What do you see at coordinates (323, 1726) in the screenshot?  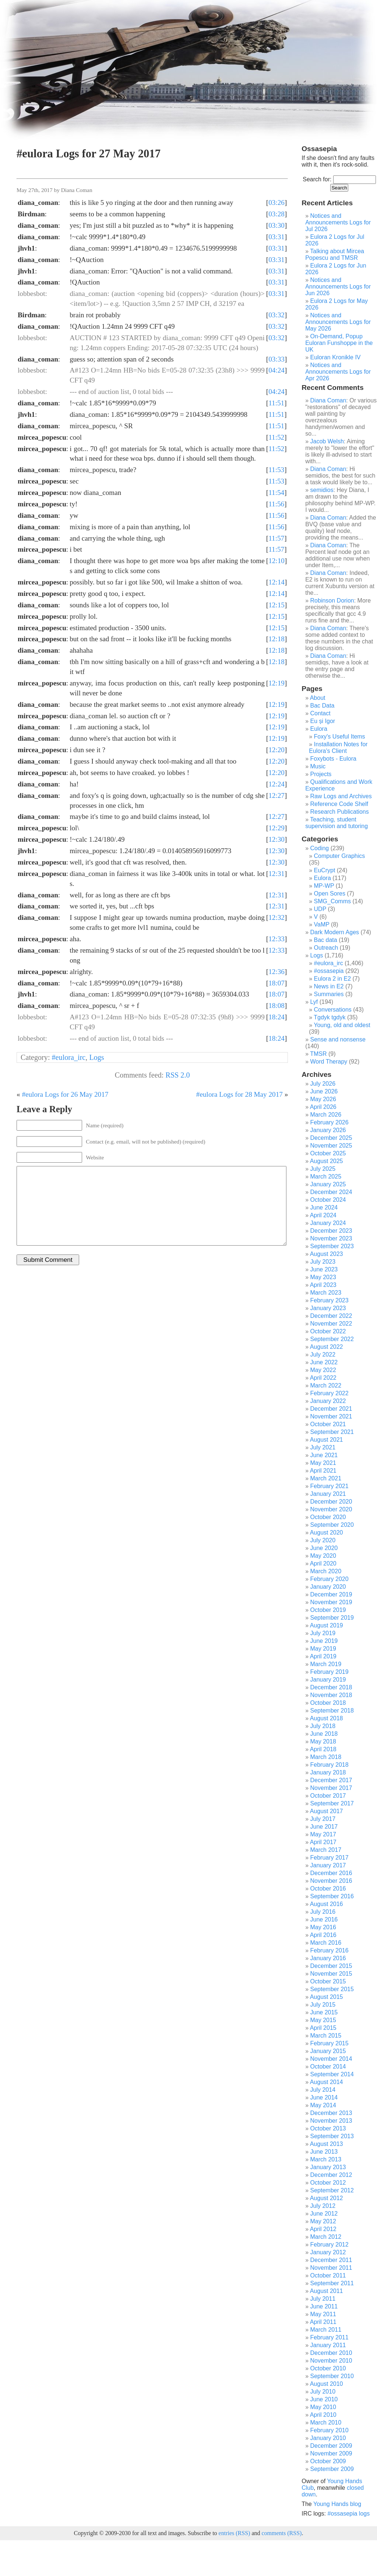 I see `July 2018` at bounding box center [323, 1726].